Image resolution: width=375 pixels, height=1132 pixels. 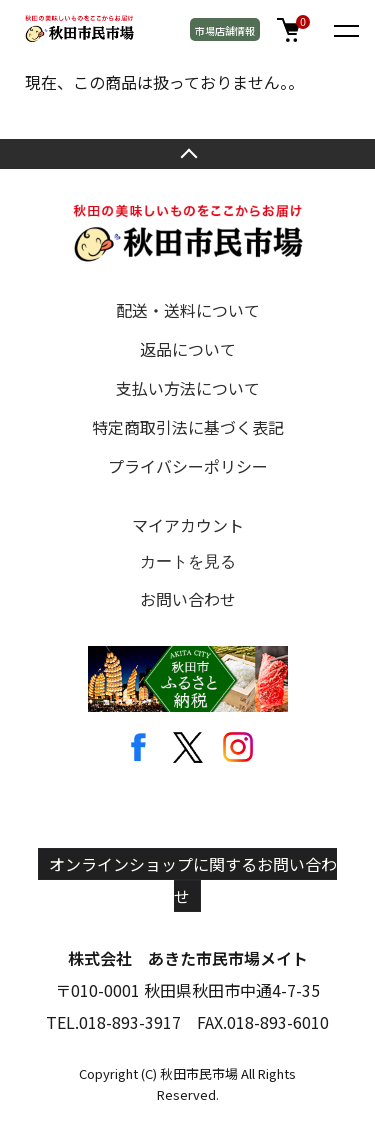 What do you see at coordinates (188, 561) in the screenshot?
I see `カートを見る` at bounding box center [188, 561].